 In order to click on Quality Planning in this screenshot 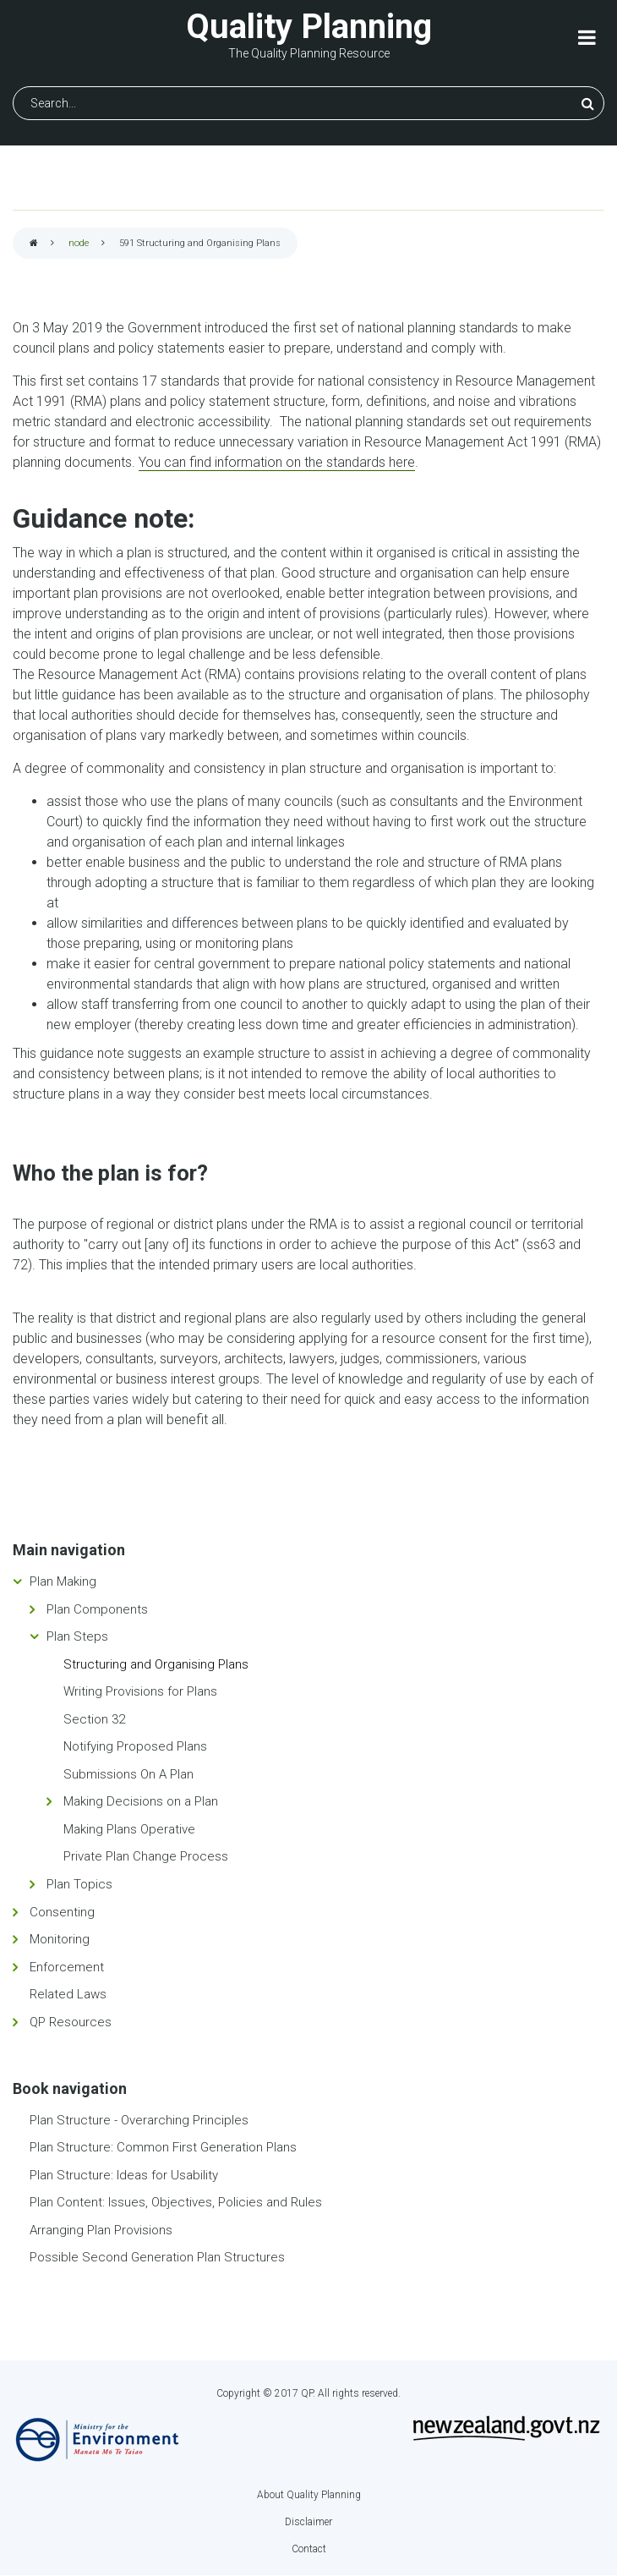, I will do `click(309, 27)`.